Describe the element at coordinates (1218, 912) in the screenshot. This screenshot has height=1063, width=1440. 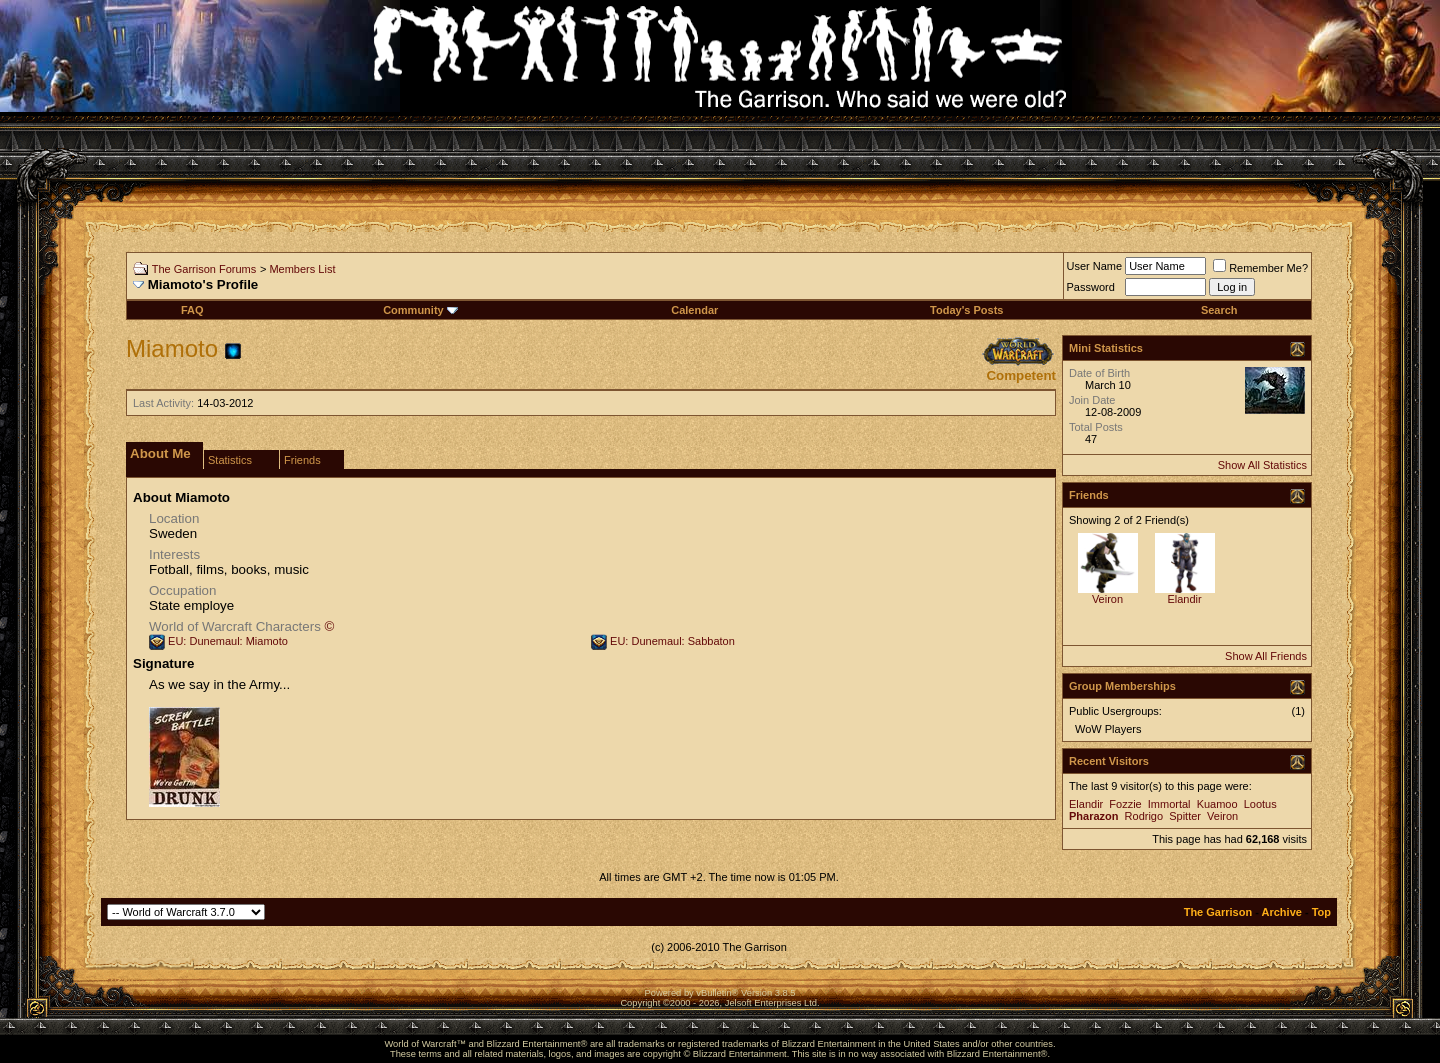
I see `The Garrison` at that location.